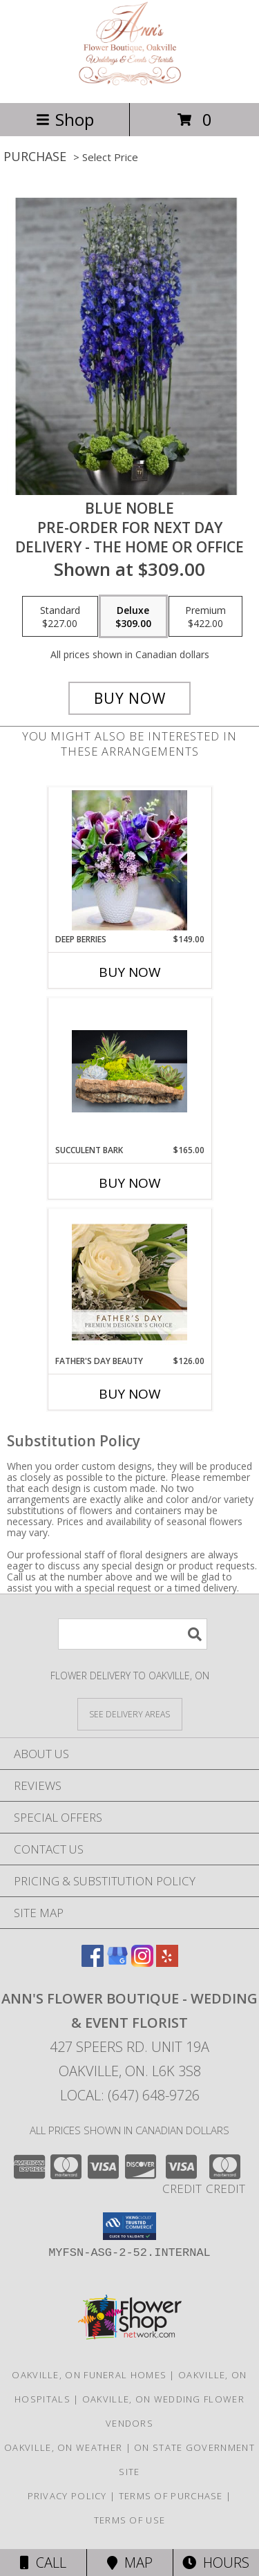 The width and height of the screenshot is (259, 2576). Describe the element at coordinates (129, 2226) in the screenshot. I see `[button]` at that location.